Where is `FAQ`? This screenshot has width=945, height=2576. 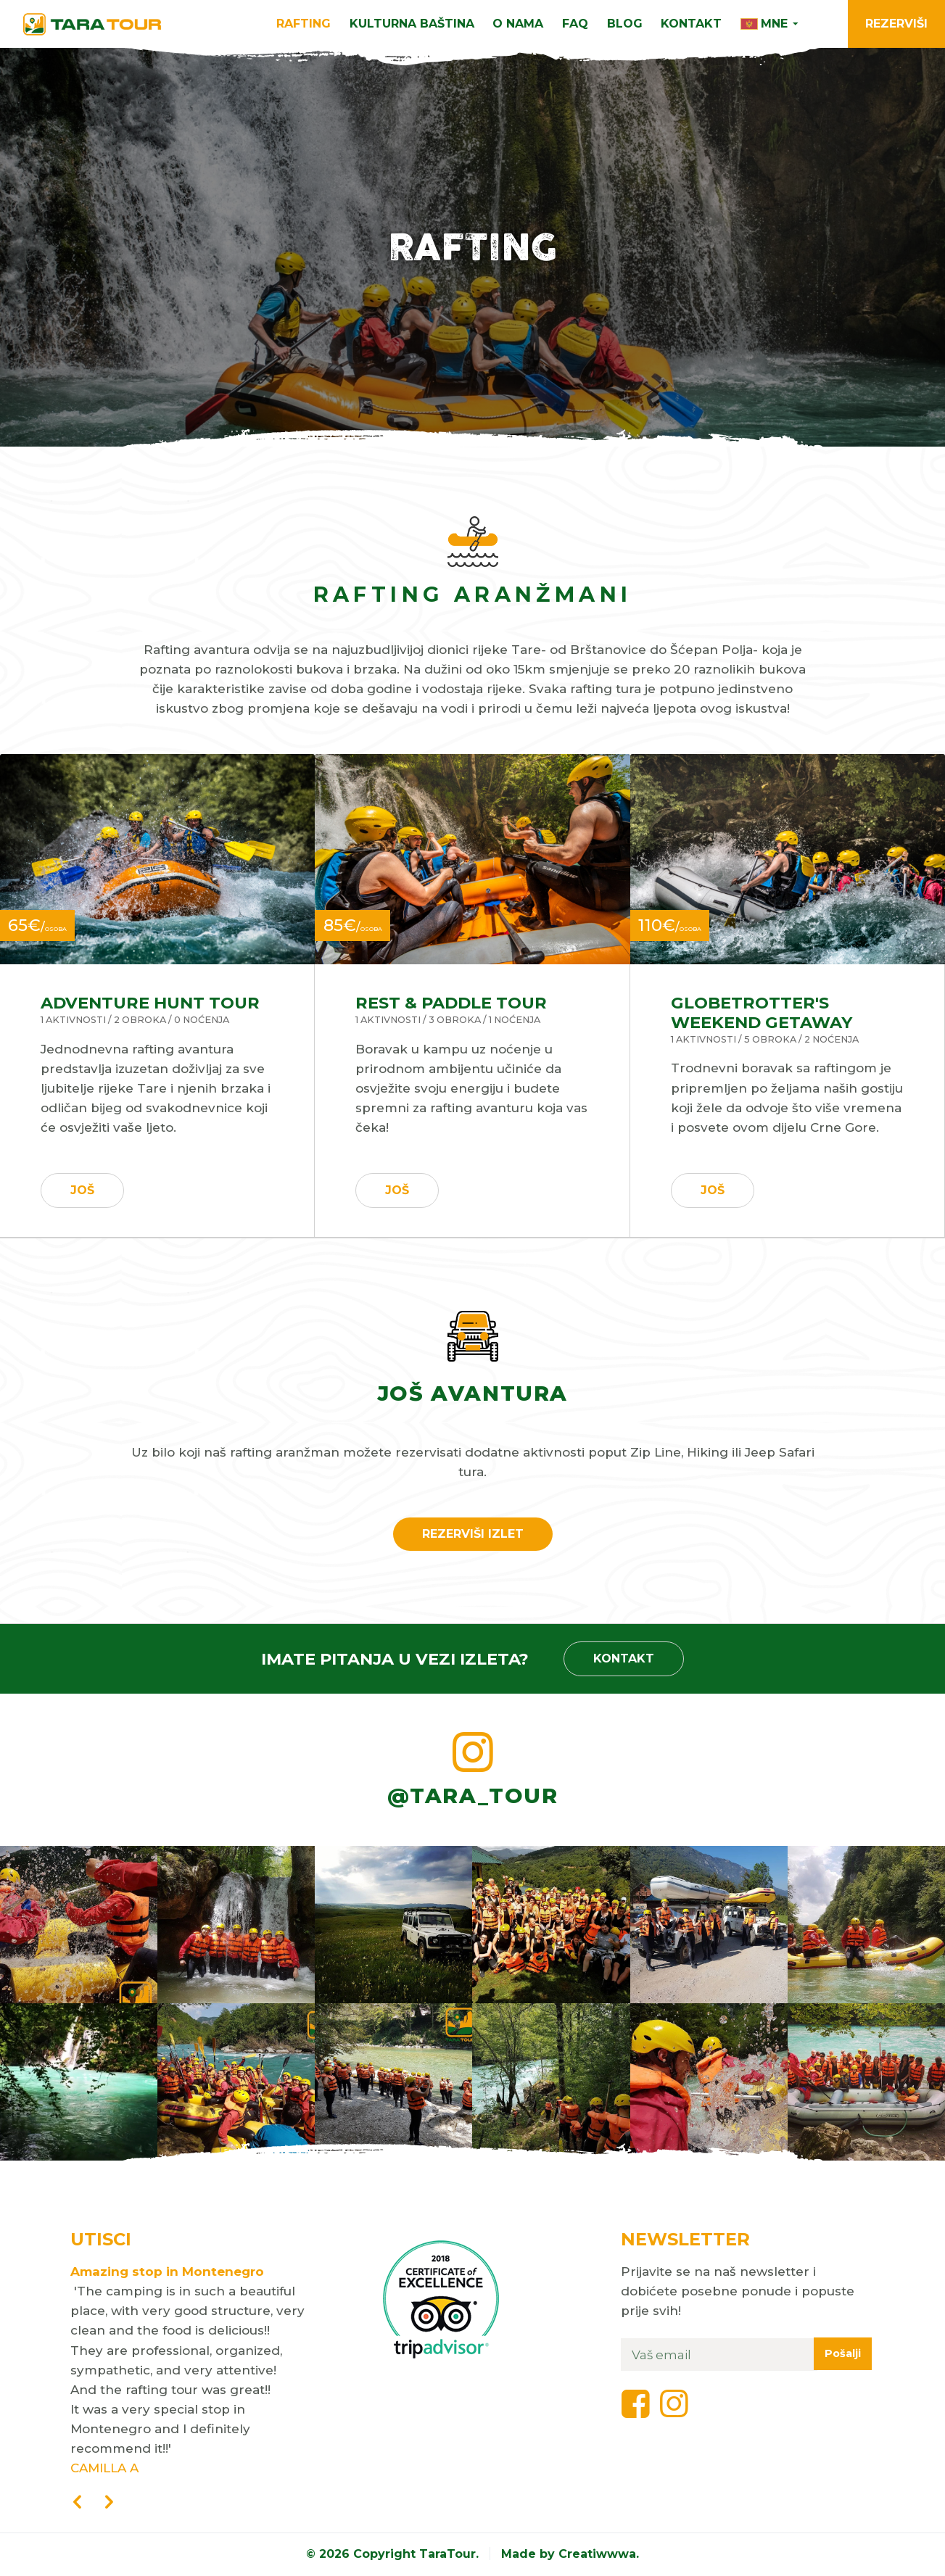 FAQ is located at coordinates (575, 23).